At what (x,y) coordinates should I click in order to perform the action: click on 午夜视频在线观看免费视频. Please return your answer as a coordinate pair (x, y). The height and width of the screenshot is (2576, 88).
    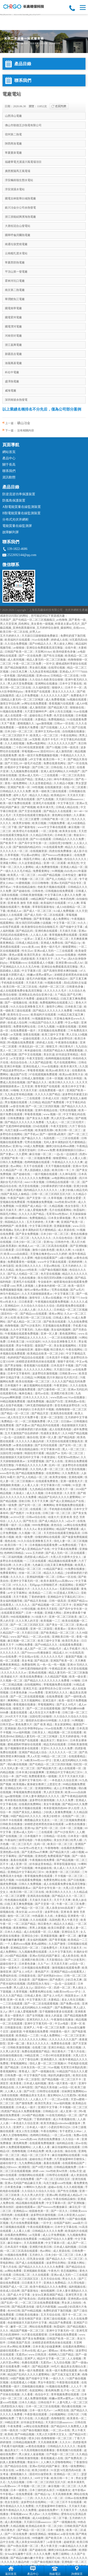
    Looking at the image, I should click on (52, 1301).